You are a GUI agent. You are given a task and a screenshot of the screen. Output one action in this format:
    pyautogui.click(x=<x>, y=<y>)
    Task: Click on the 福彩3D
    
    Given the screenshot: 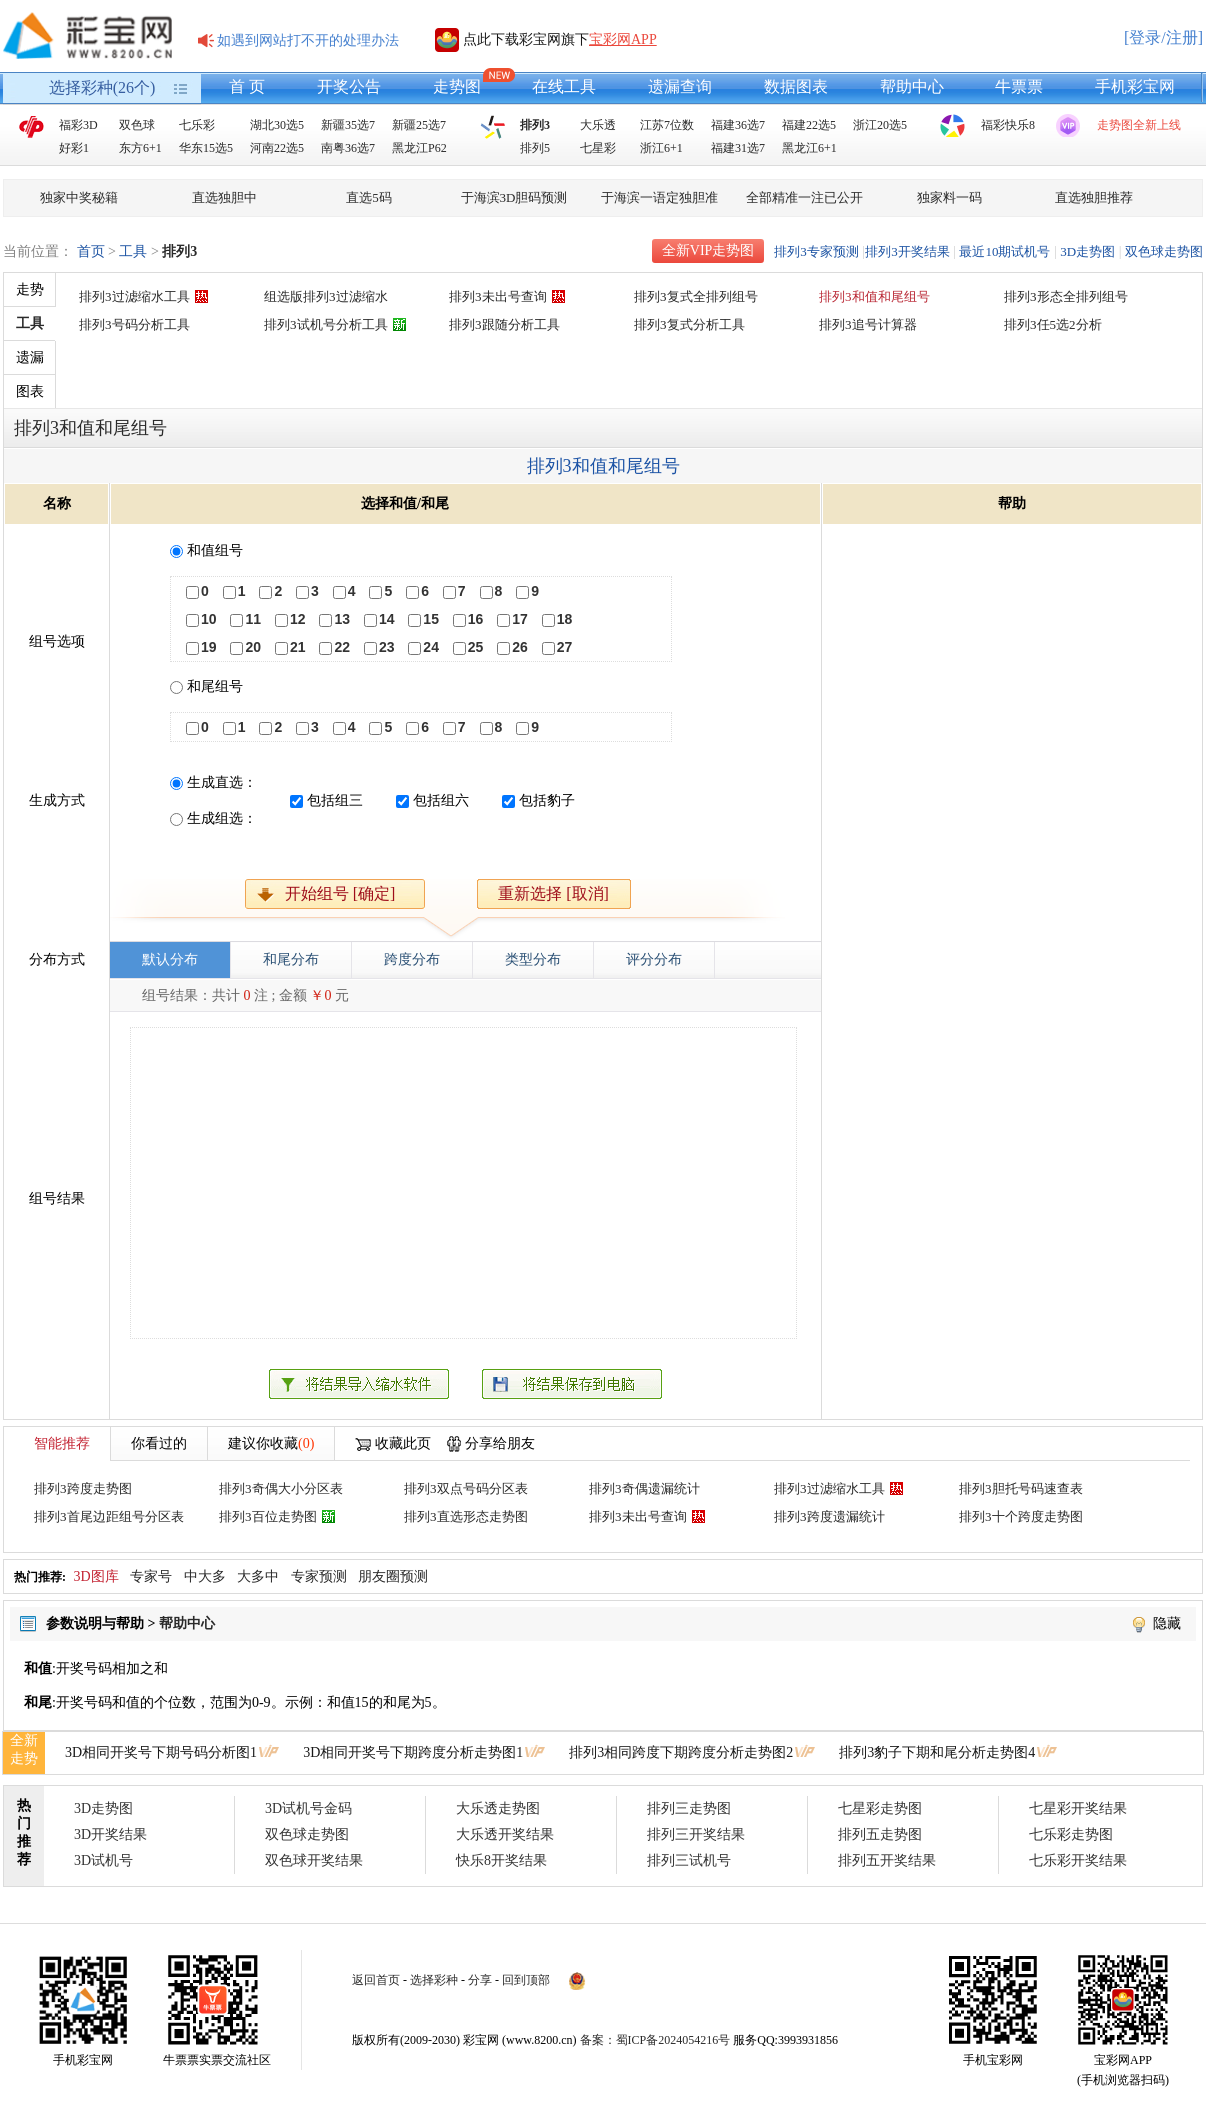 What is the action you would take?
    pyautogui.click(x=78, y=125)
    